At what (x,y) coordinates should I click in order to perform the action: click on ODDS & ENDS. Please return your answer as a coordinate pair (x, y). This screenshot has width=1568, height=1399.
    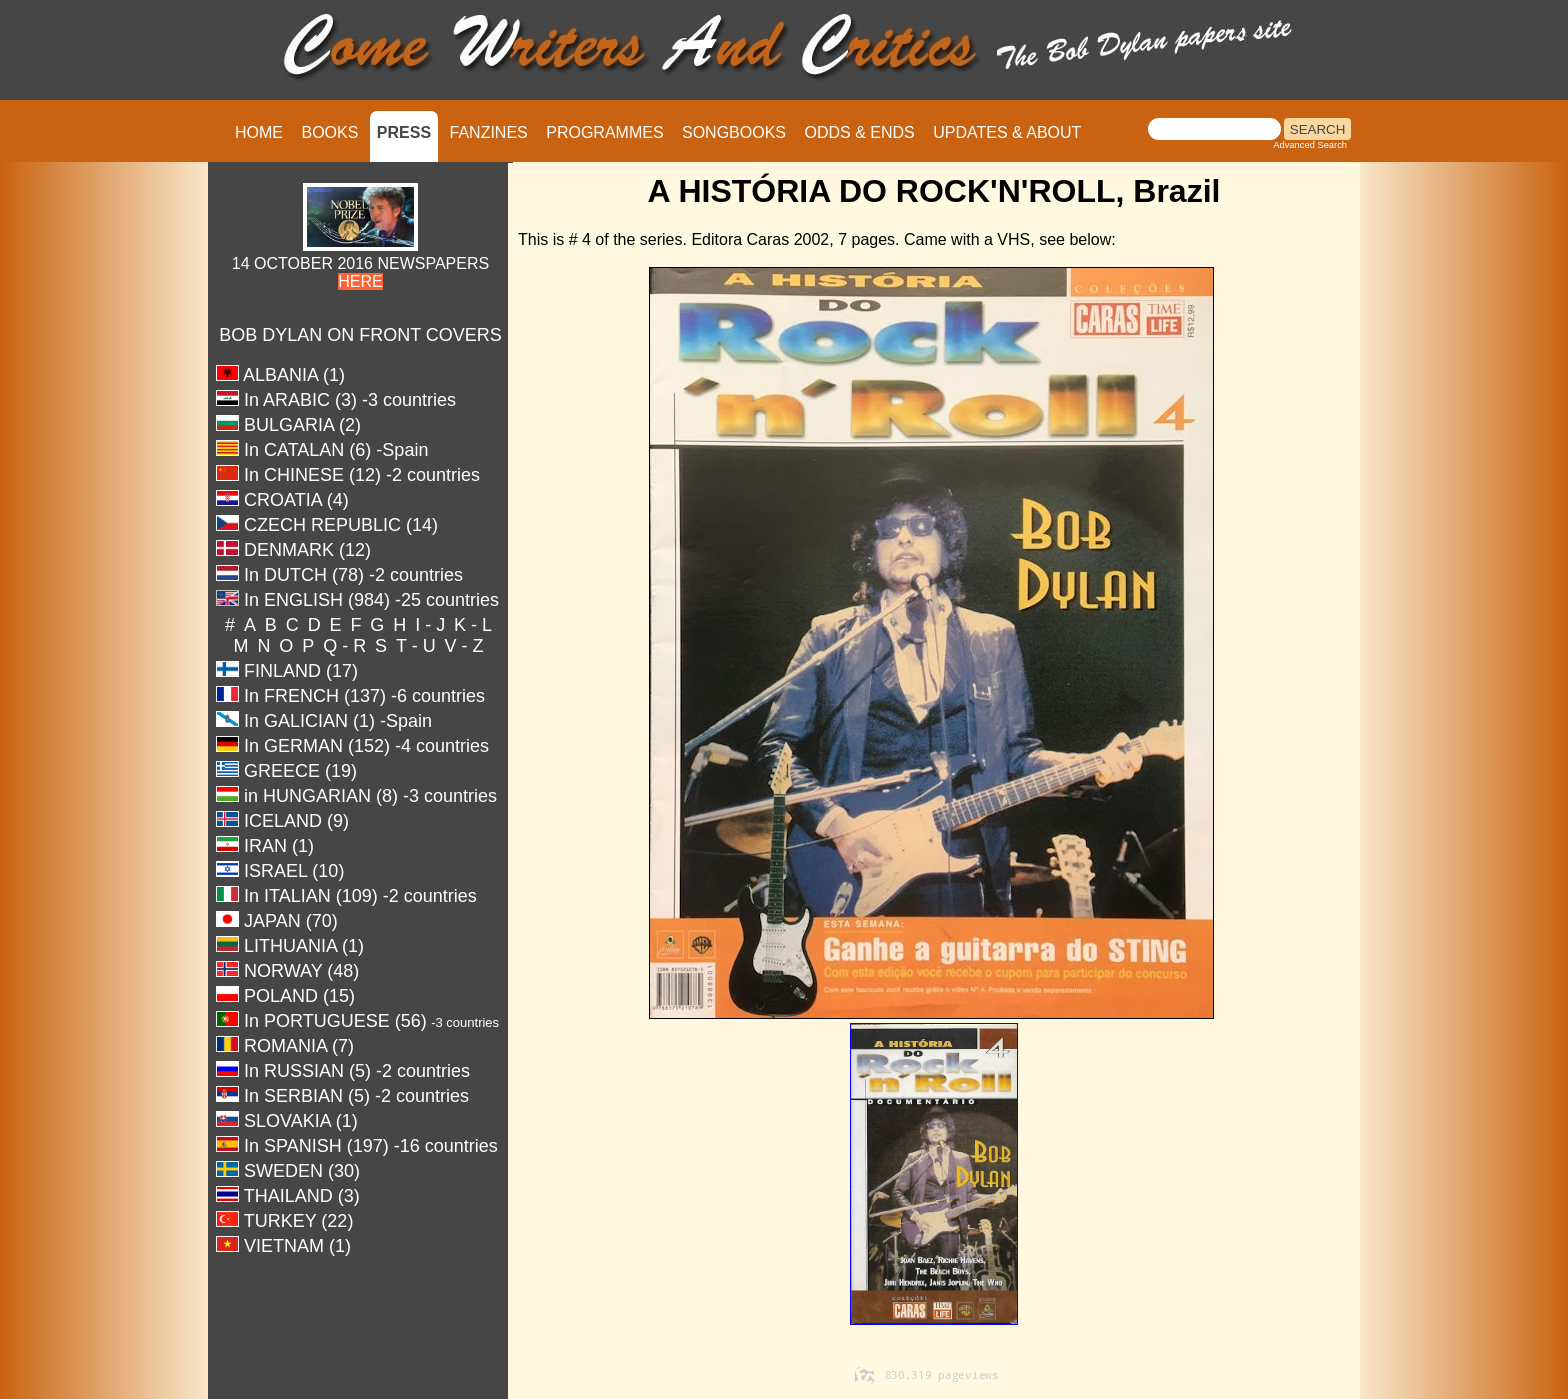
    Looking at the image, I should click on (859, 132).